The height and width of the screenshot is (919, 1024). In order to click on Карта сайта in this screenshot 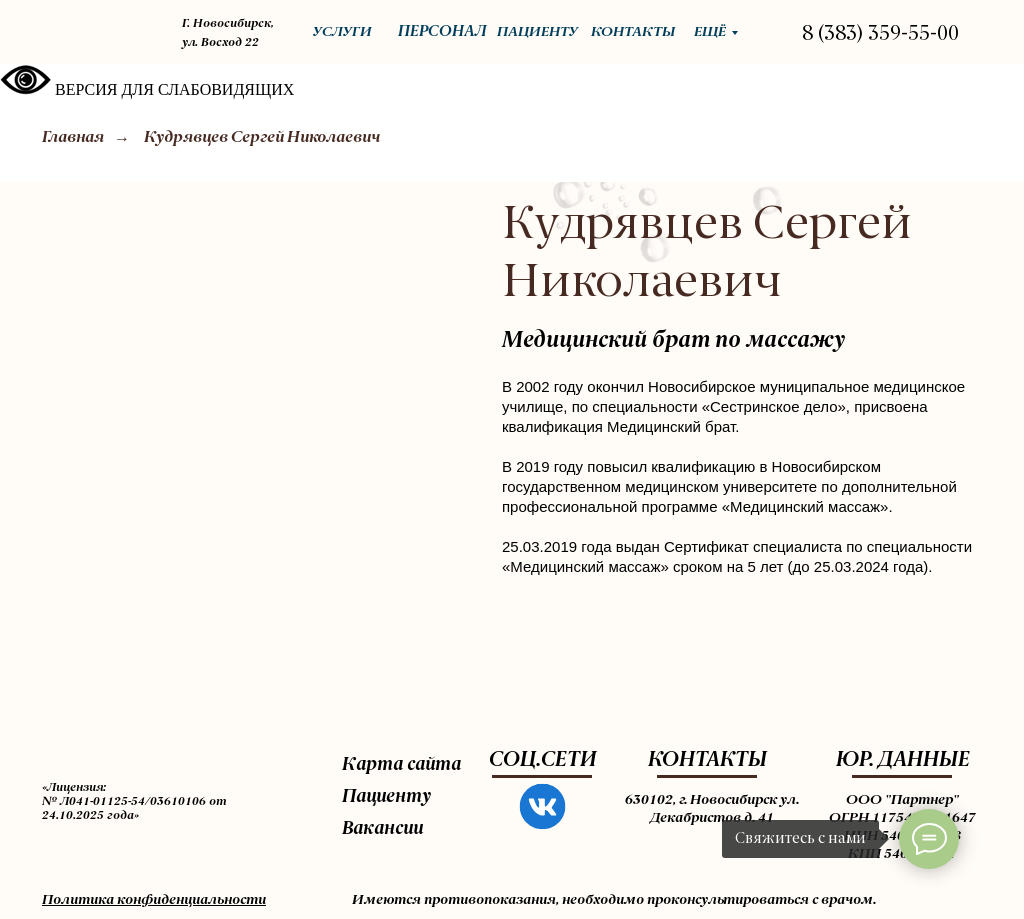, I will do `click(401, 765)`.